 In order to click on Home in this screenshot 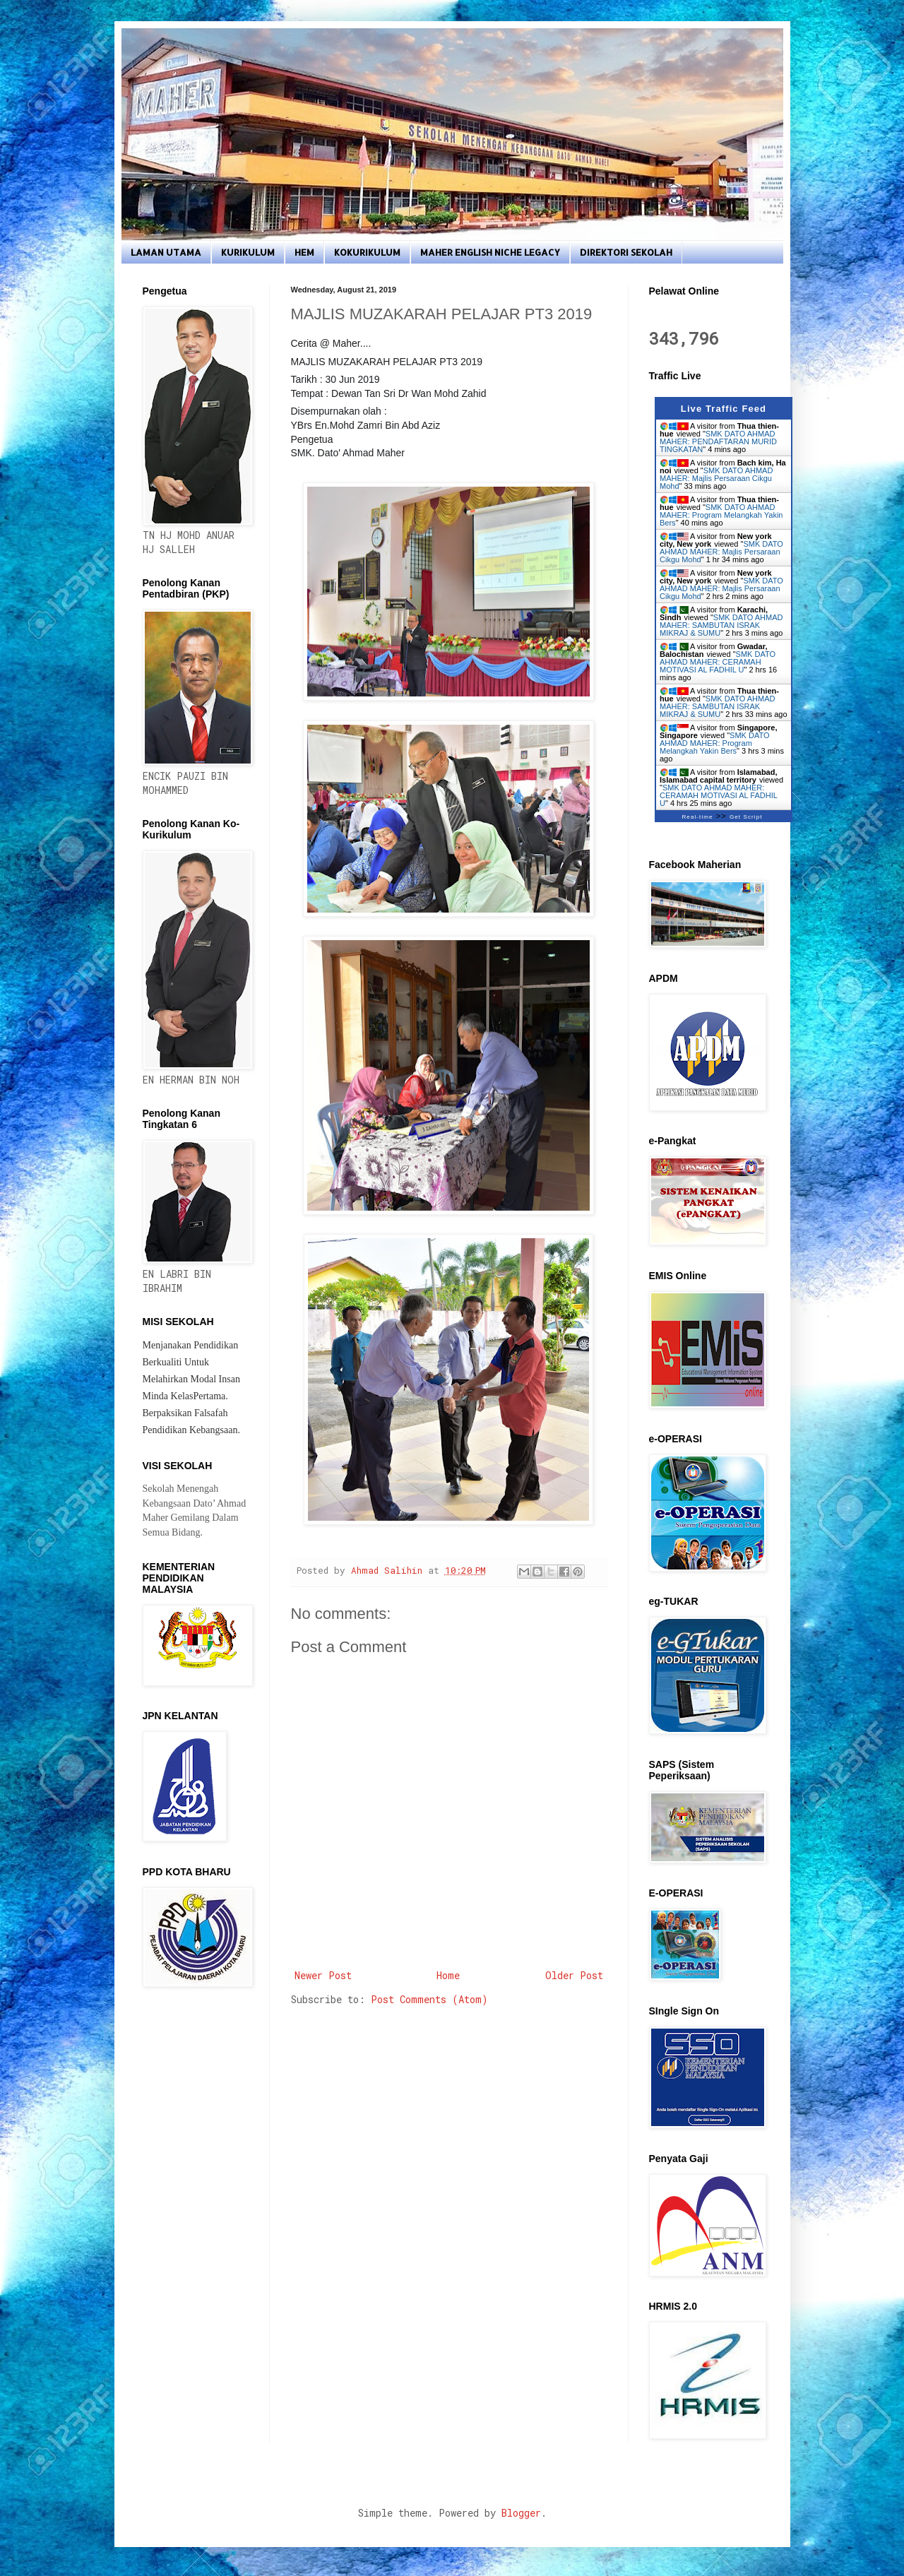, I will do `click(448, 1975)`.